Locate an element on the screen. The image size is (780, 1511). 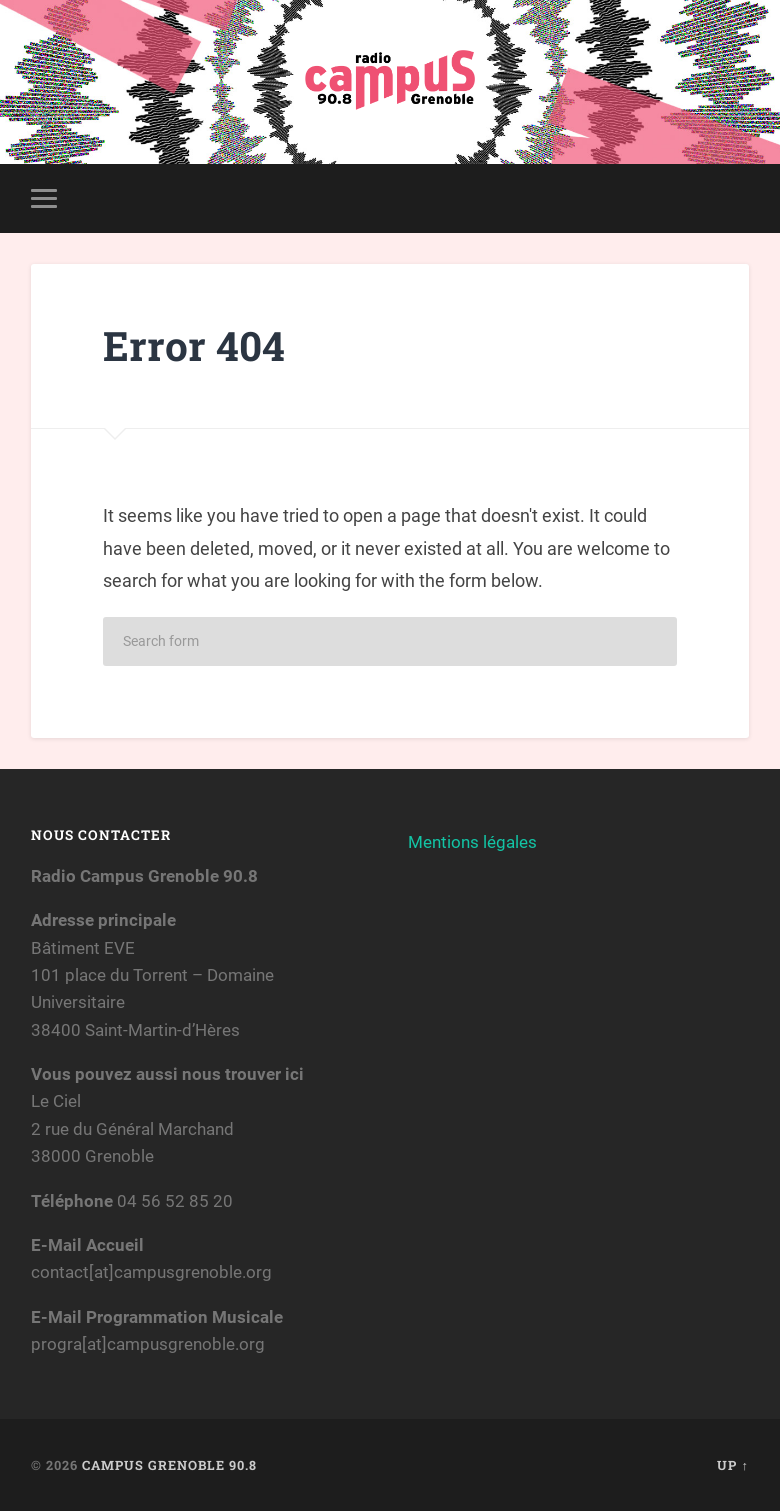
Mentions légales is located at coordinates (472, 842).